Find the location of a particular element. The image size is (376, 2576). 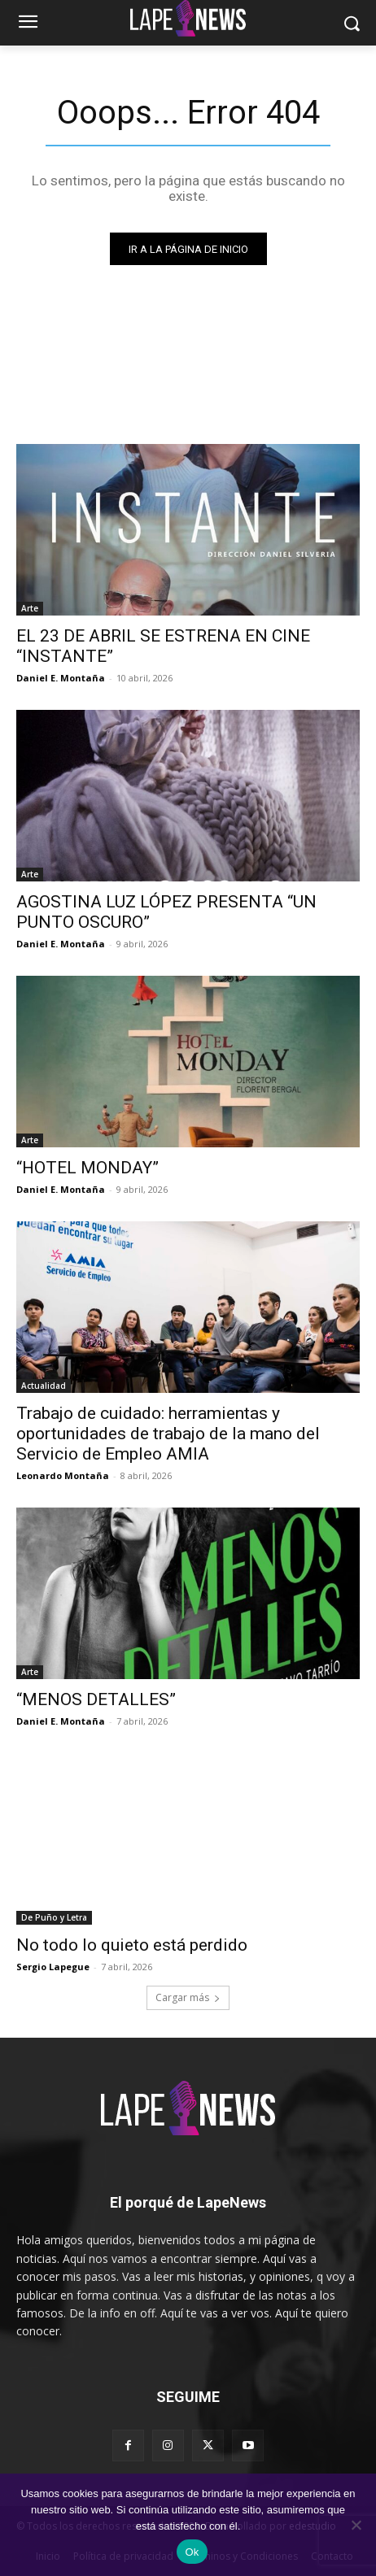

“MENOS DETALLES” is located at coordinates (96, 1699).